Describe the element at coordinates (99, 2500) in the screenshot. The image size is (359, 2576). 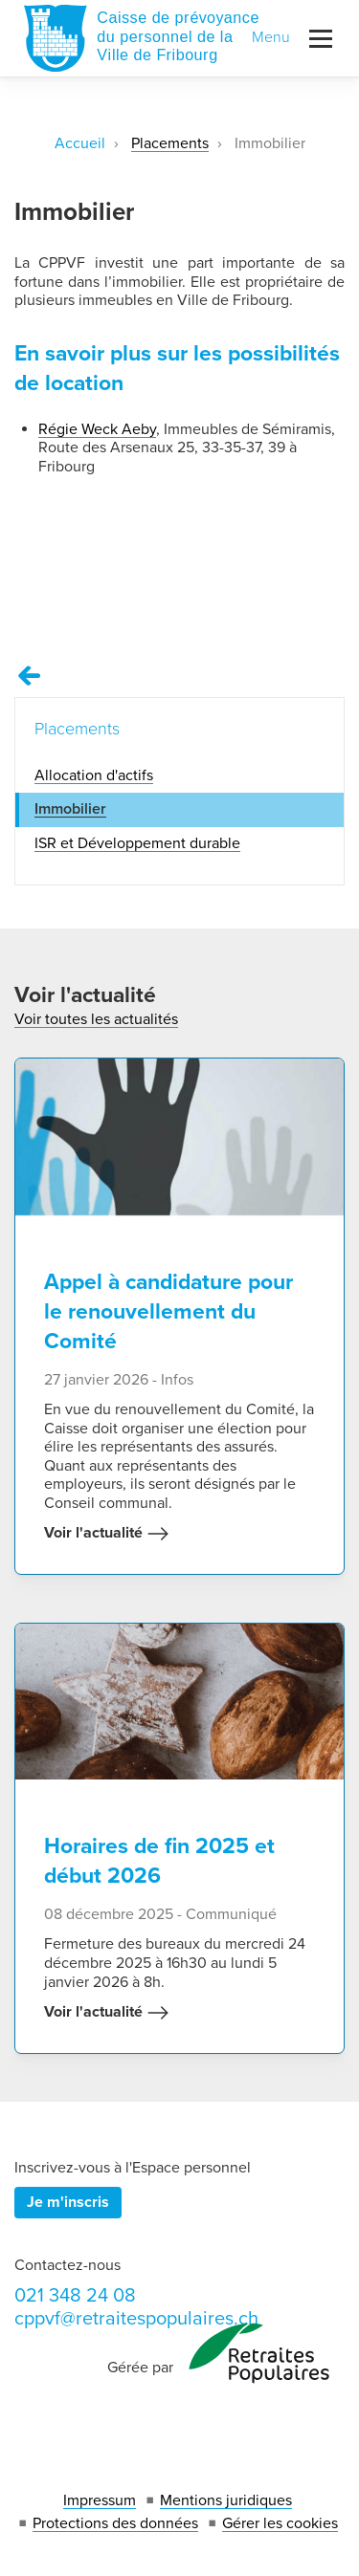
I see `Impressum` at that location.